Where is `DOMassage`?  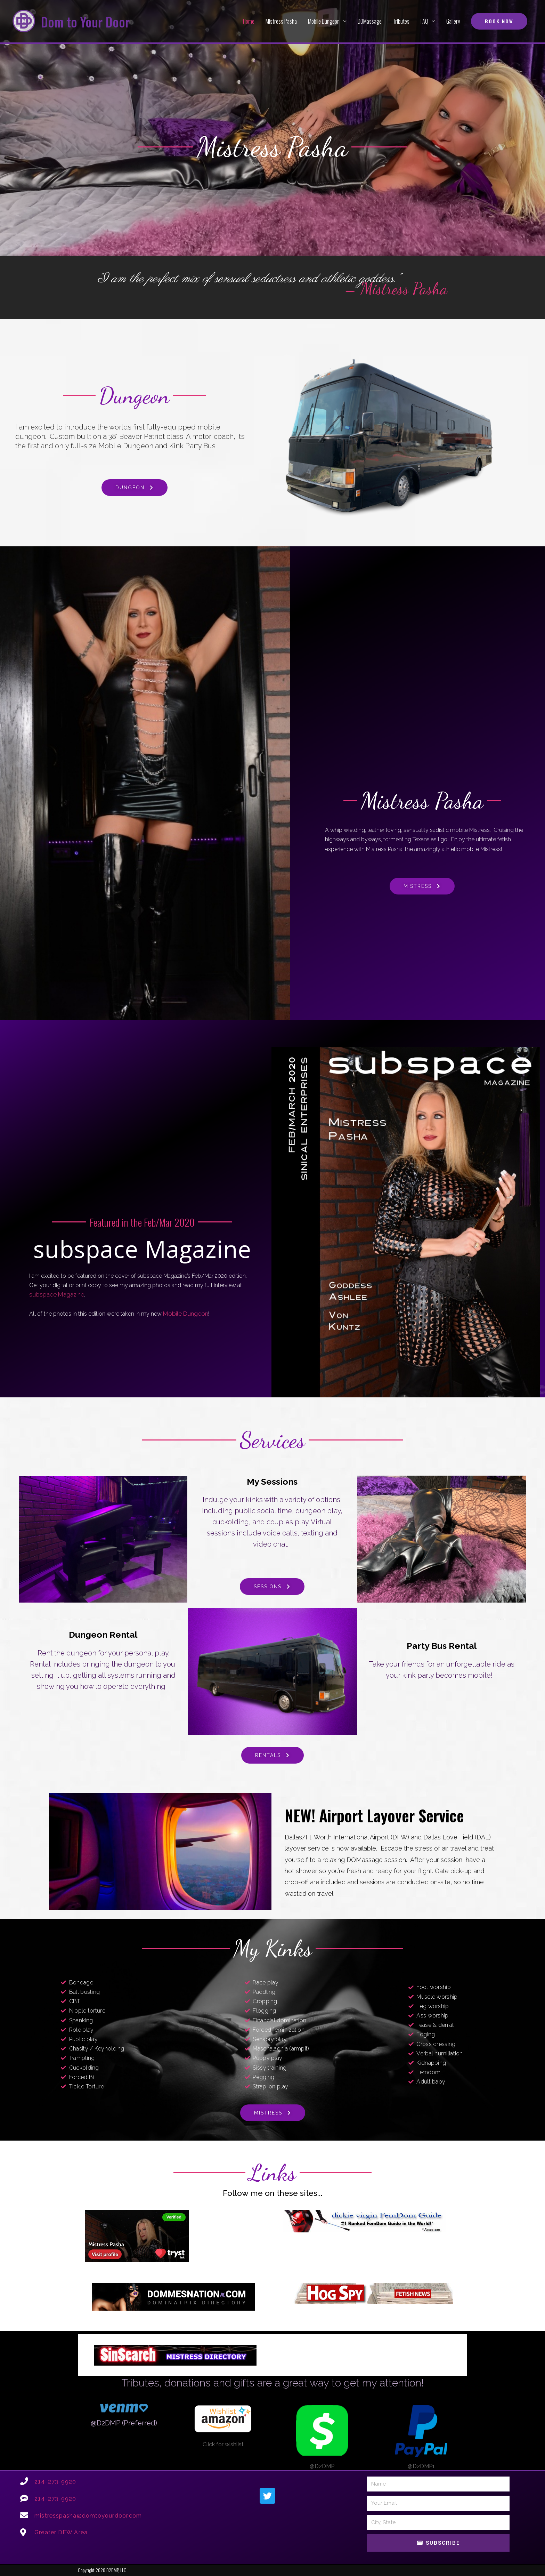 DOMassage is located at coordinates (370, 21).